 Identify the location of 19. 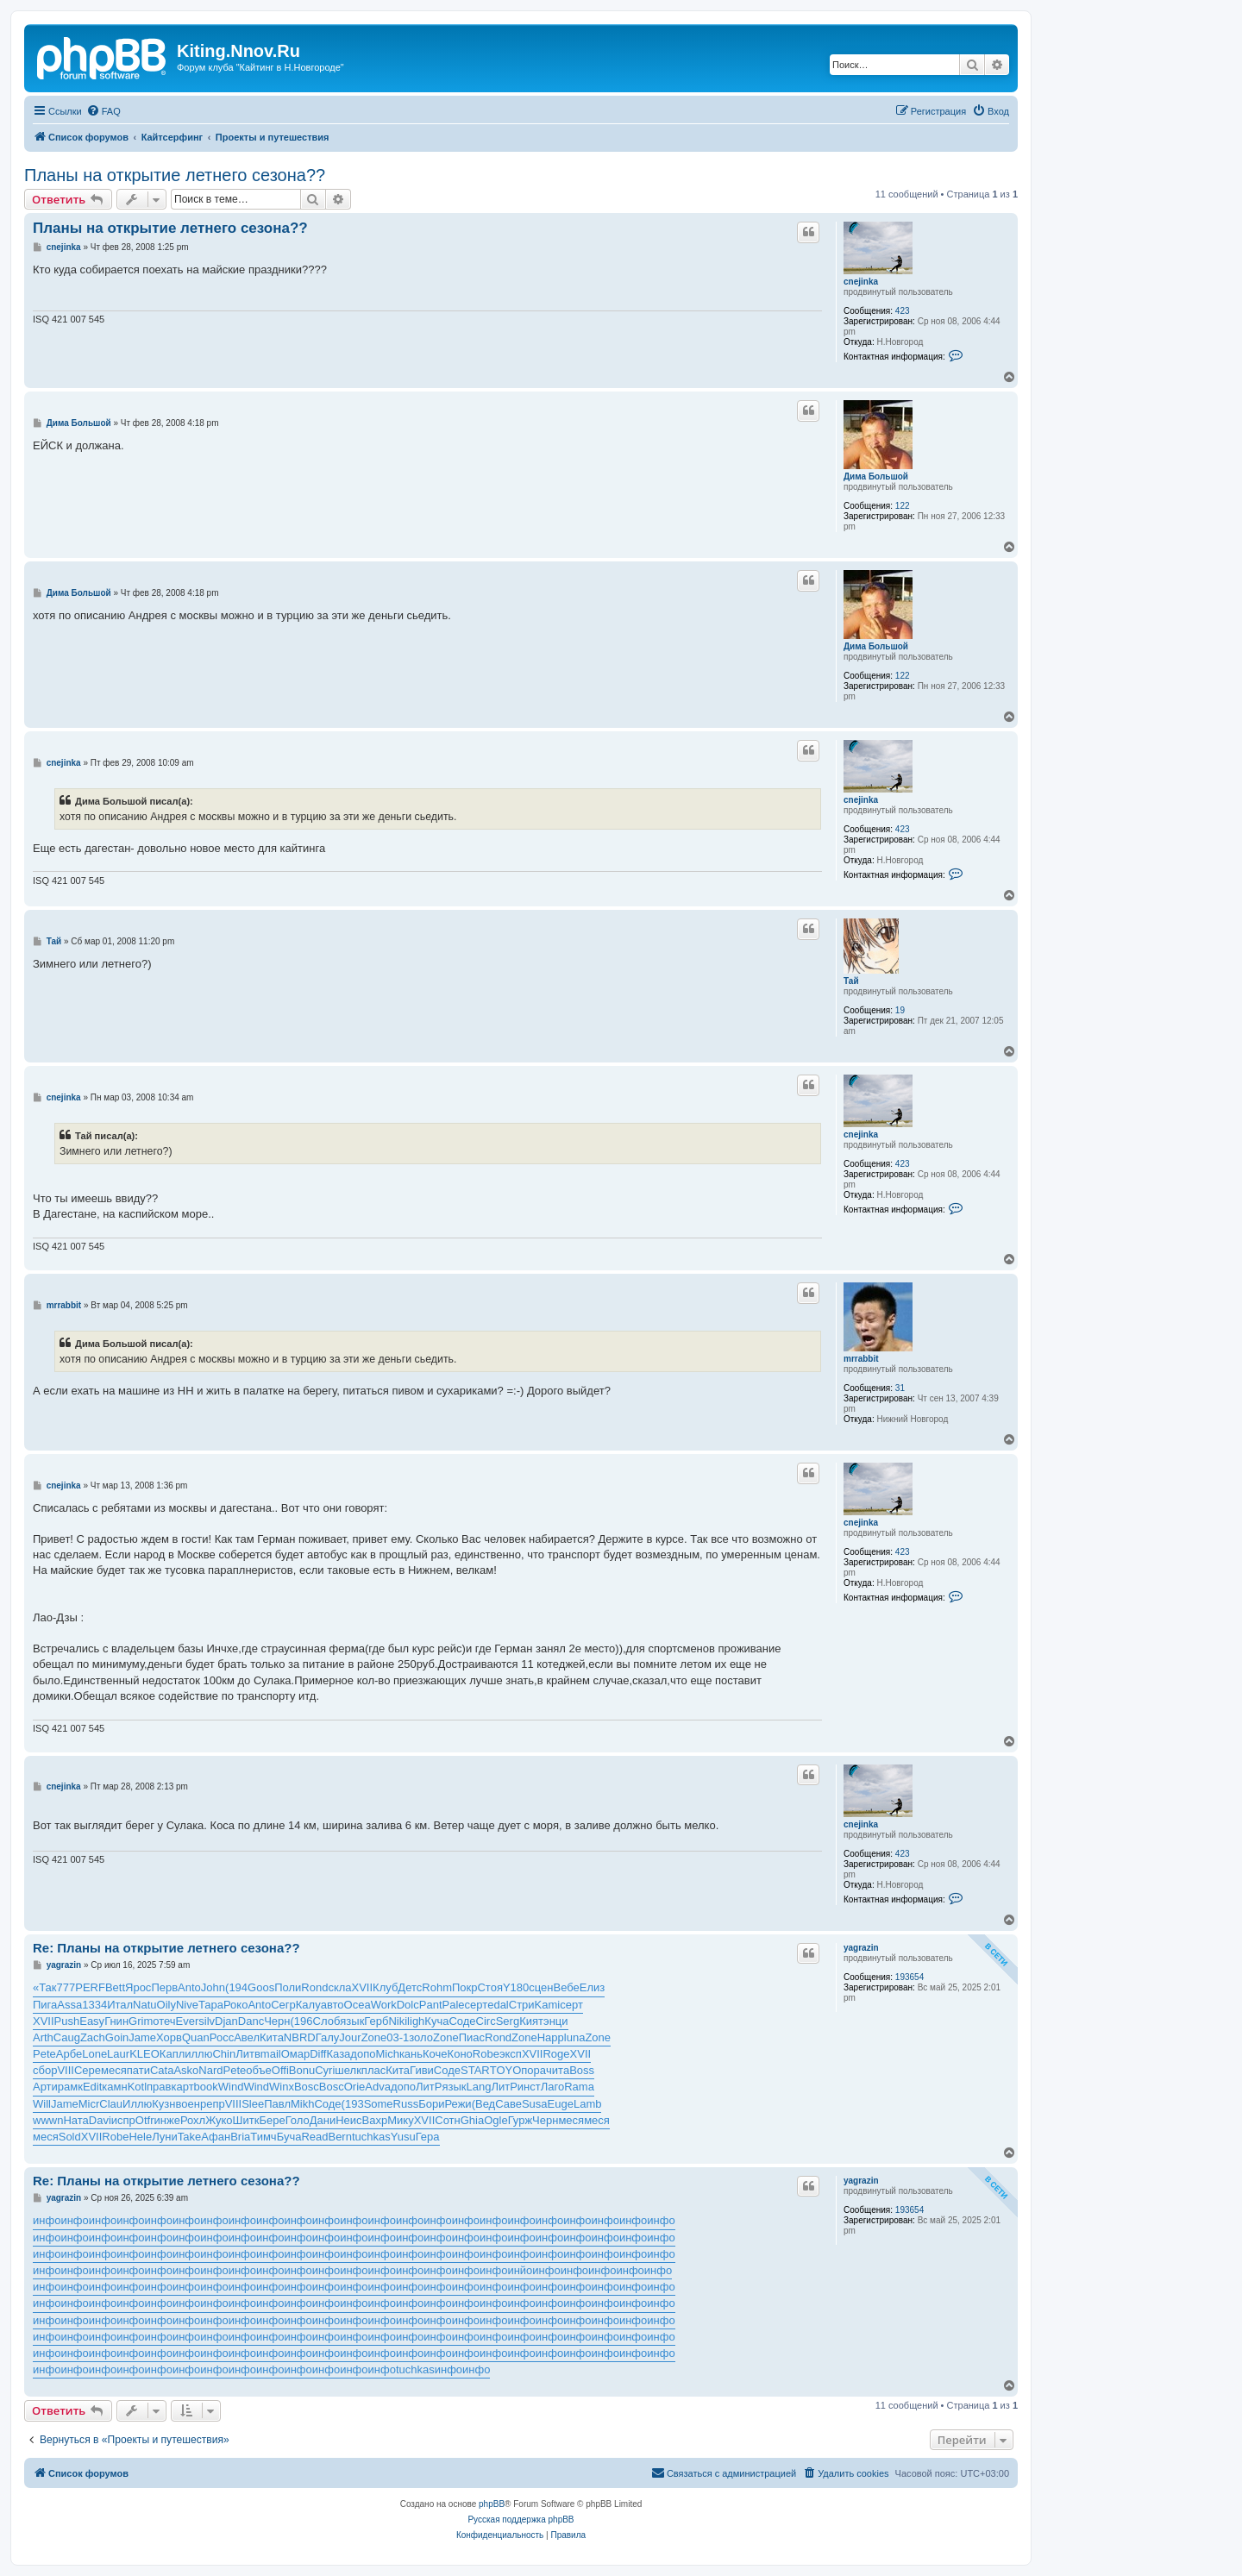
(900, 1010).